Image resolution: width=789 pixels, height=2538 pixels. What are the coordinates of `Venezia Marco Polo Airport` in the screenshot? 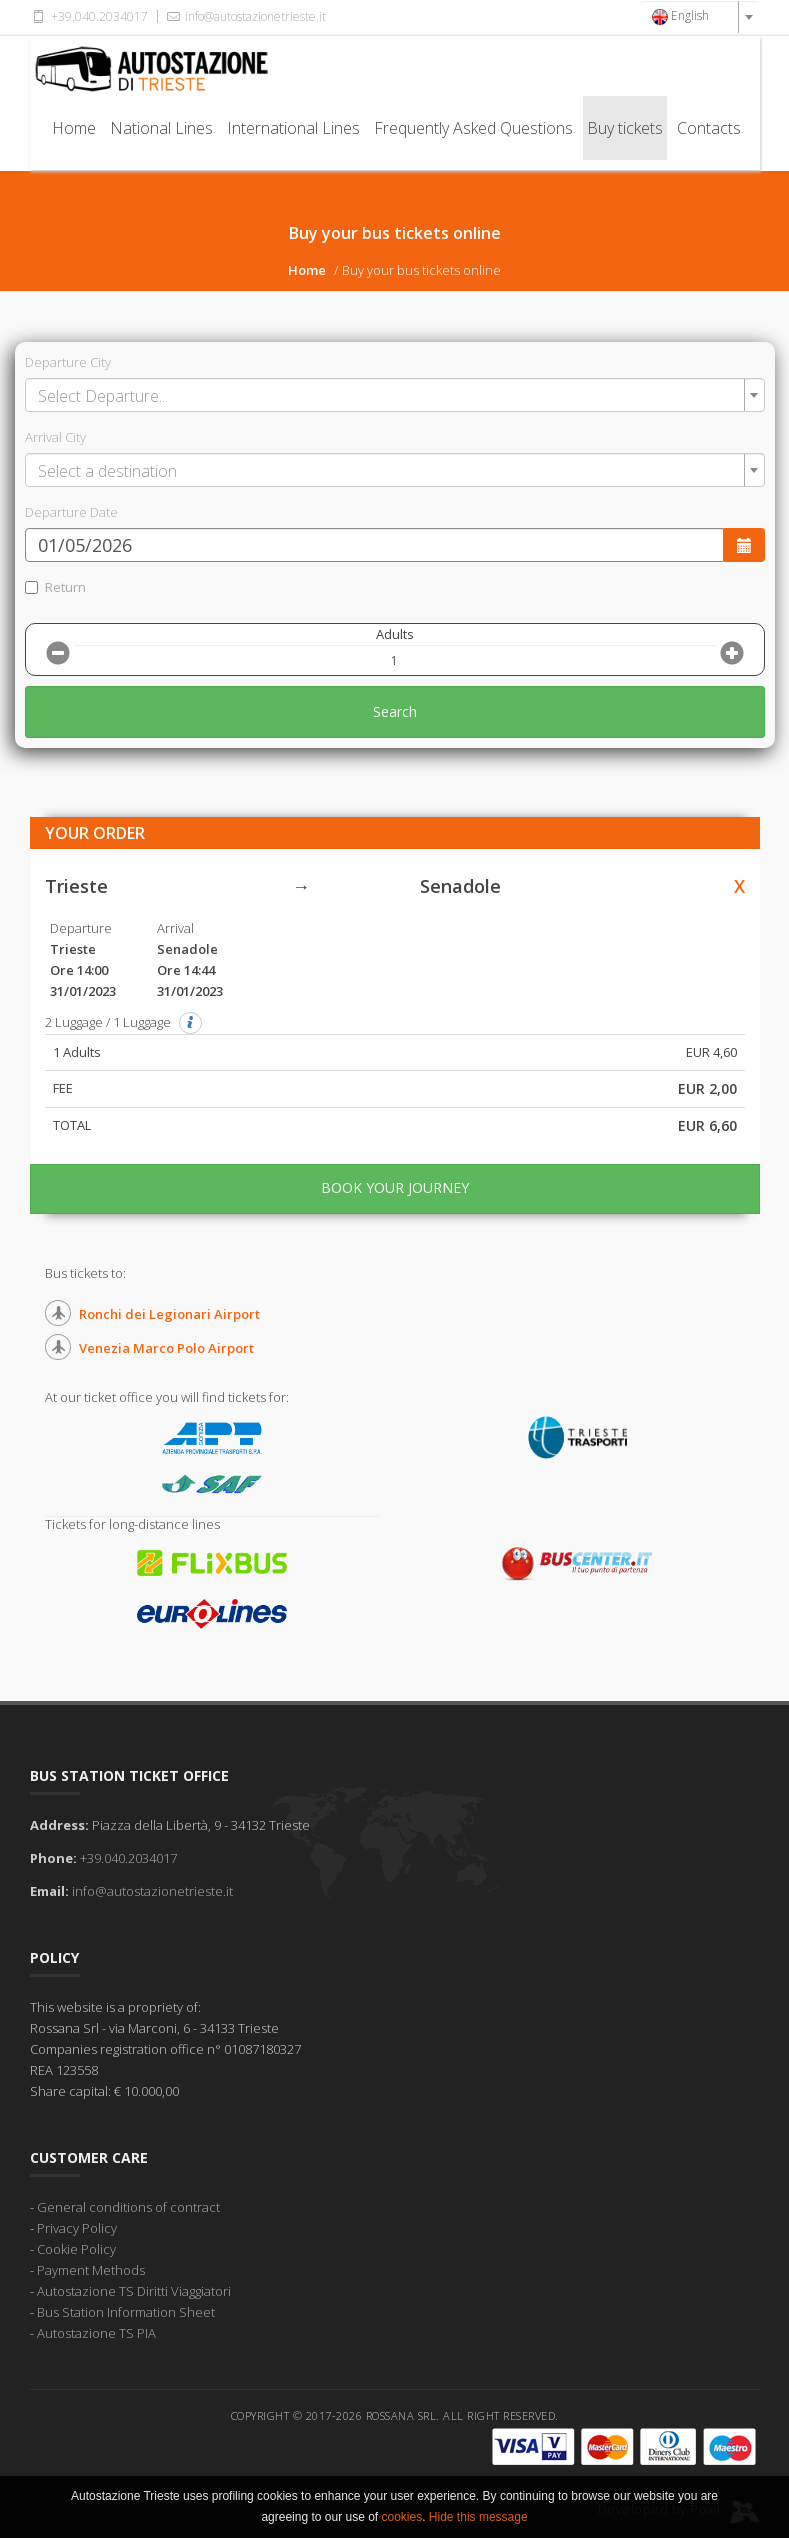 It's located at (166, 1348).